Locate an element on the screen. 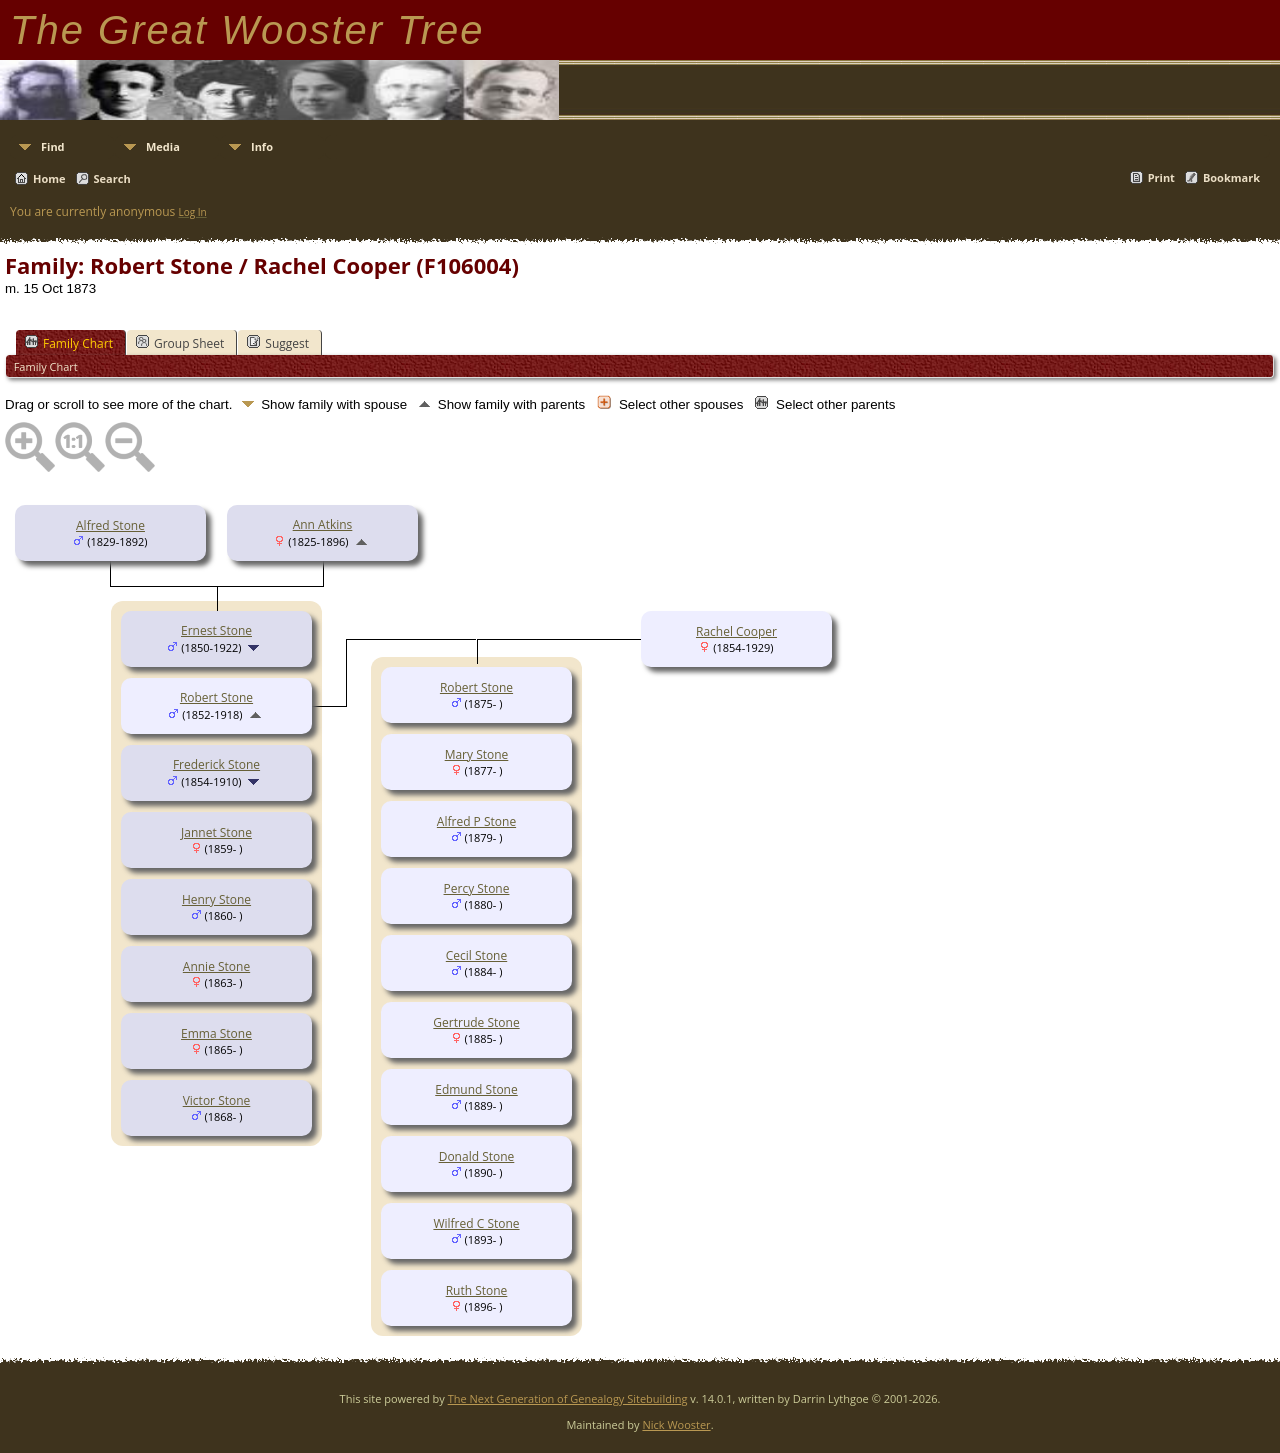 The image size is (1280, 1453). Find is located at coordinates (53, 146).